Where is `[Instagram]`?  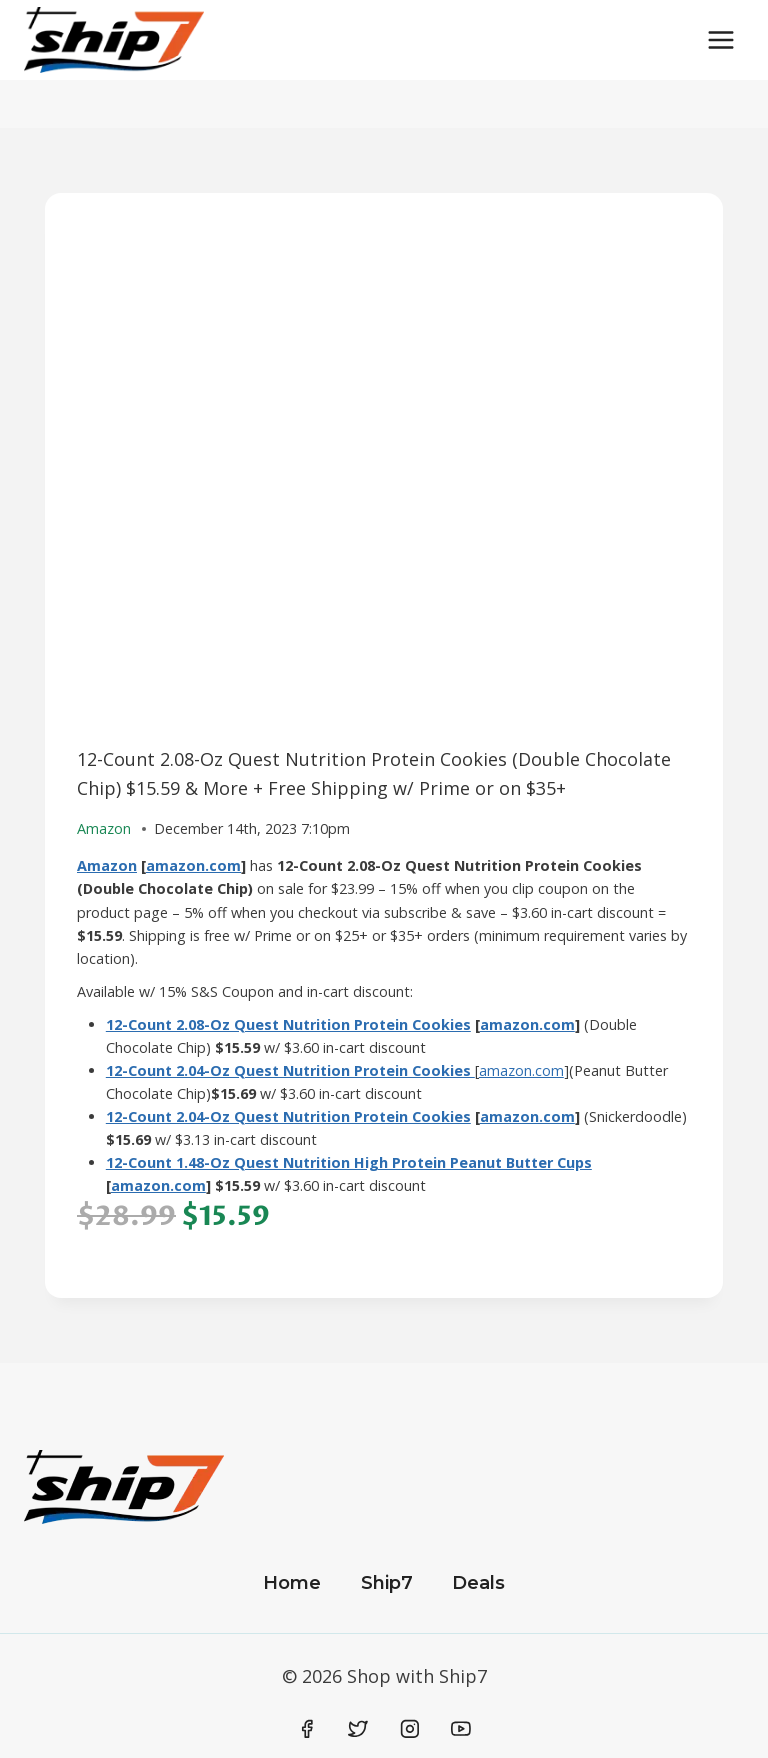 [Instagram] is located at coordinates (410, 1729).